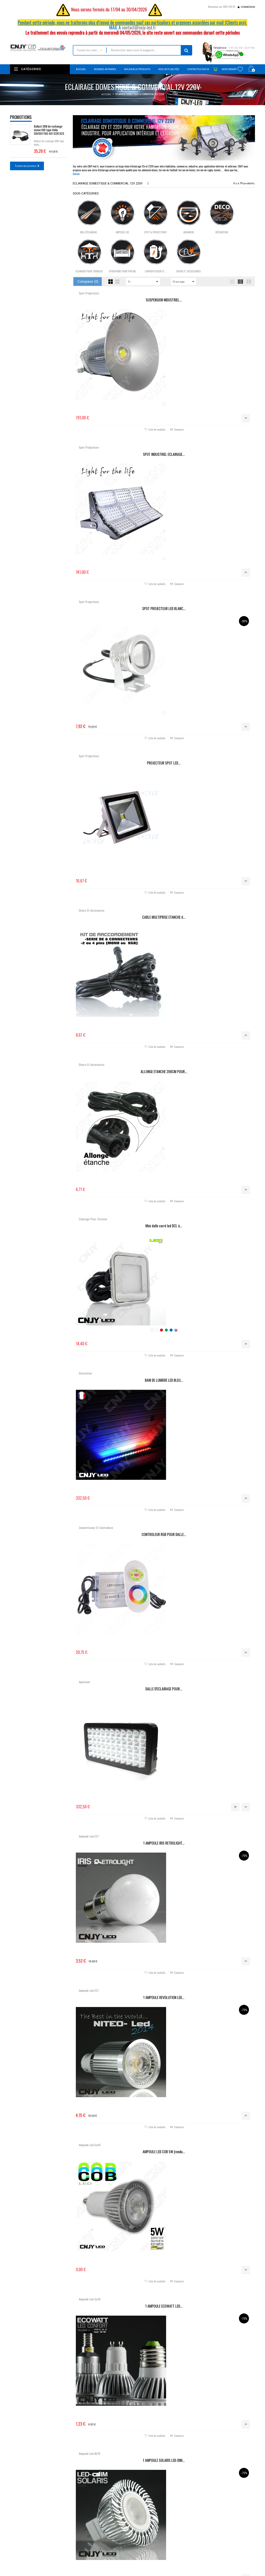  What do you see at coordinates (188, 232) in the screenshot?
I see `Aquarium` at bounding box center [188, 232].